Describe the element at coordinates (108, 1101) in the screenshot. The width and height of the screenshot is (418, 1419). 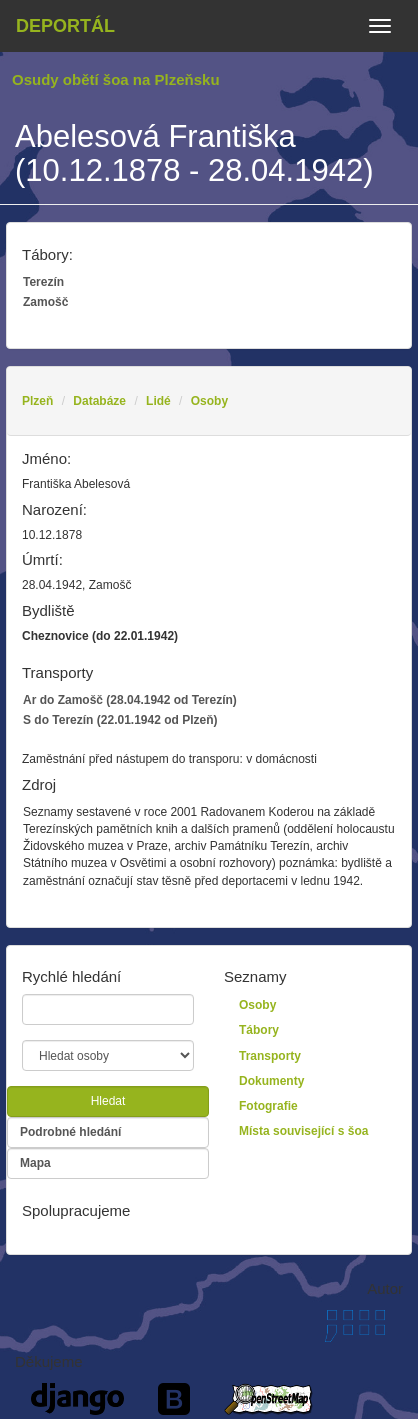
I see `Hledat` at that location.